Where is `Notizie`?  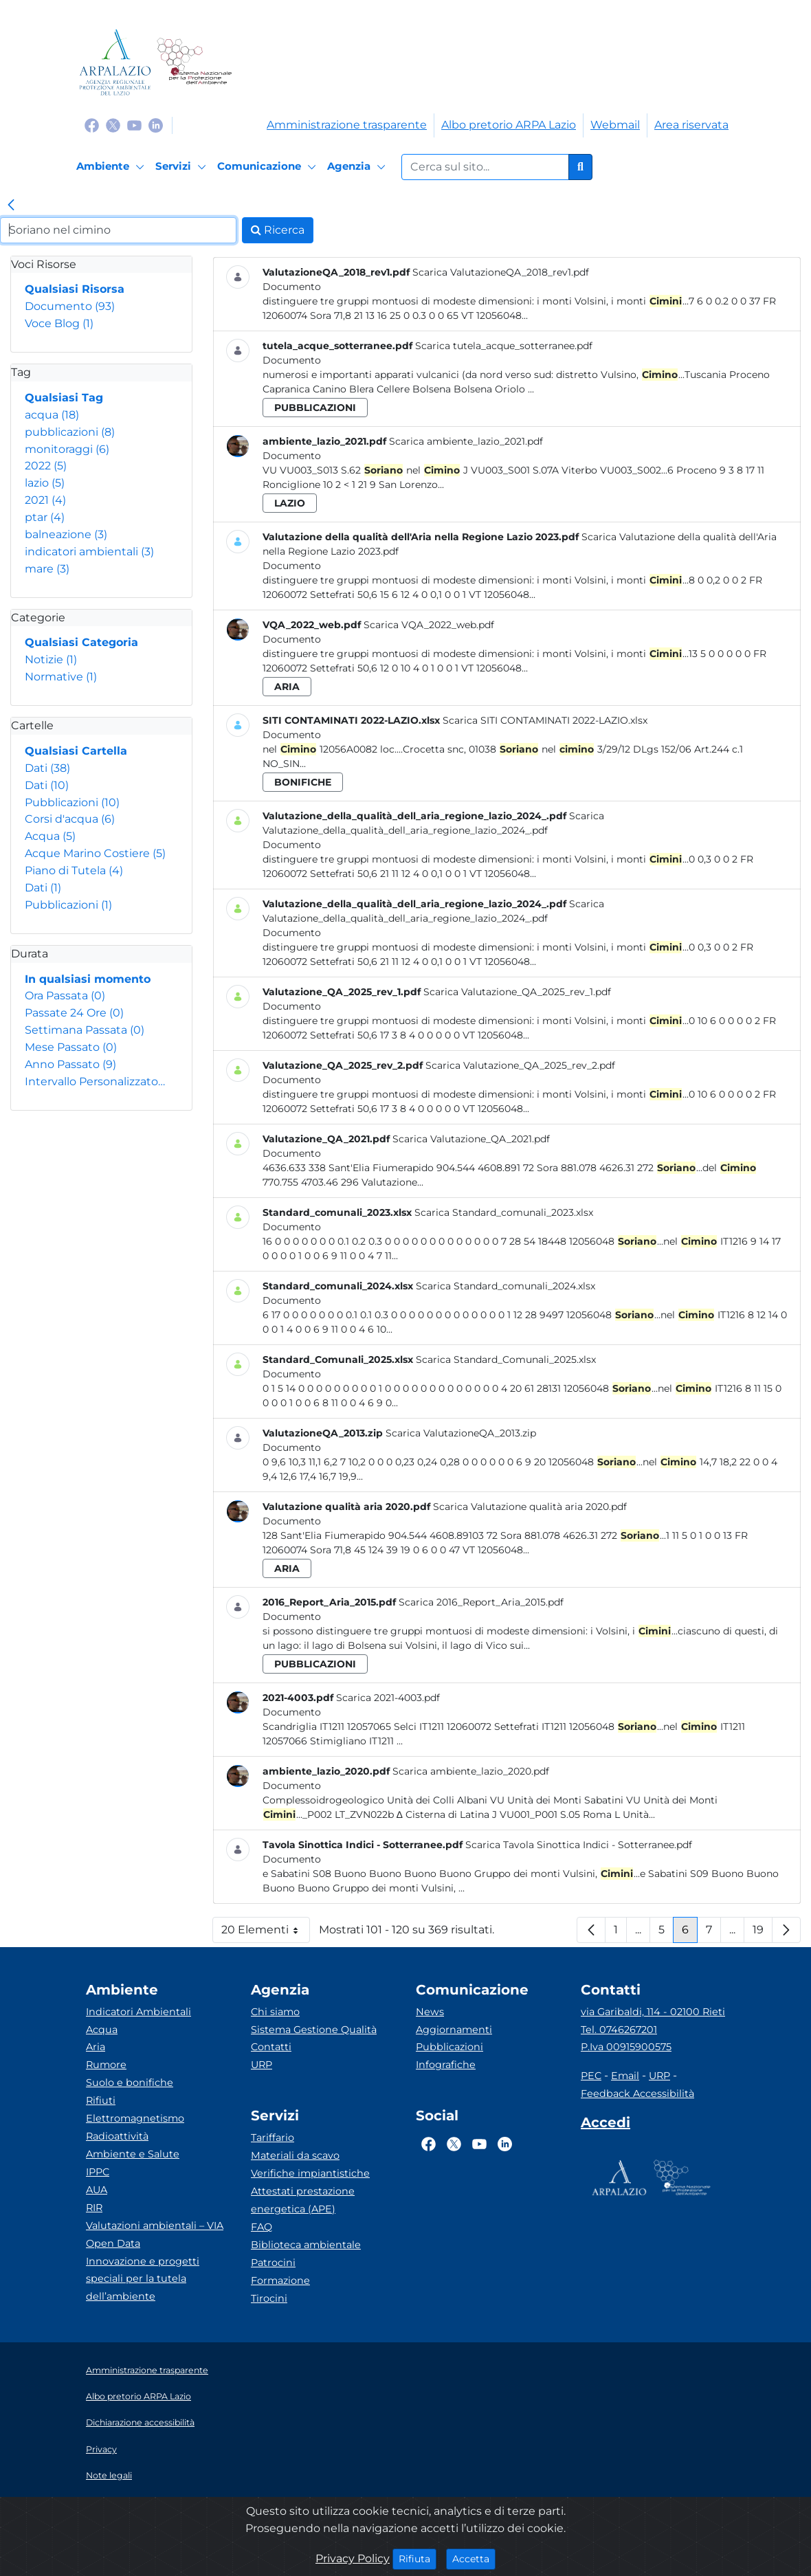
Notizie is located at coordinates (51, 659).